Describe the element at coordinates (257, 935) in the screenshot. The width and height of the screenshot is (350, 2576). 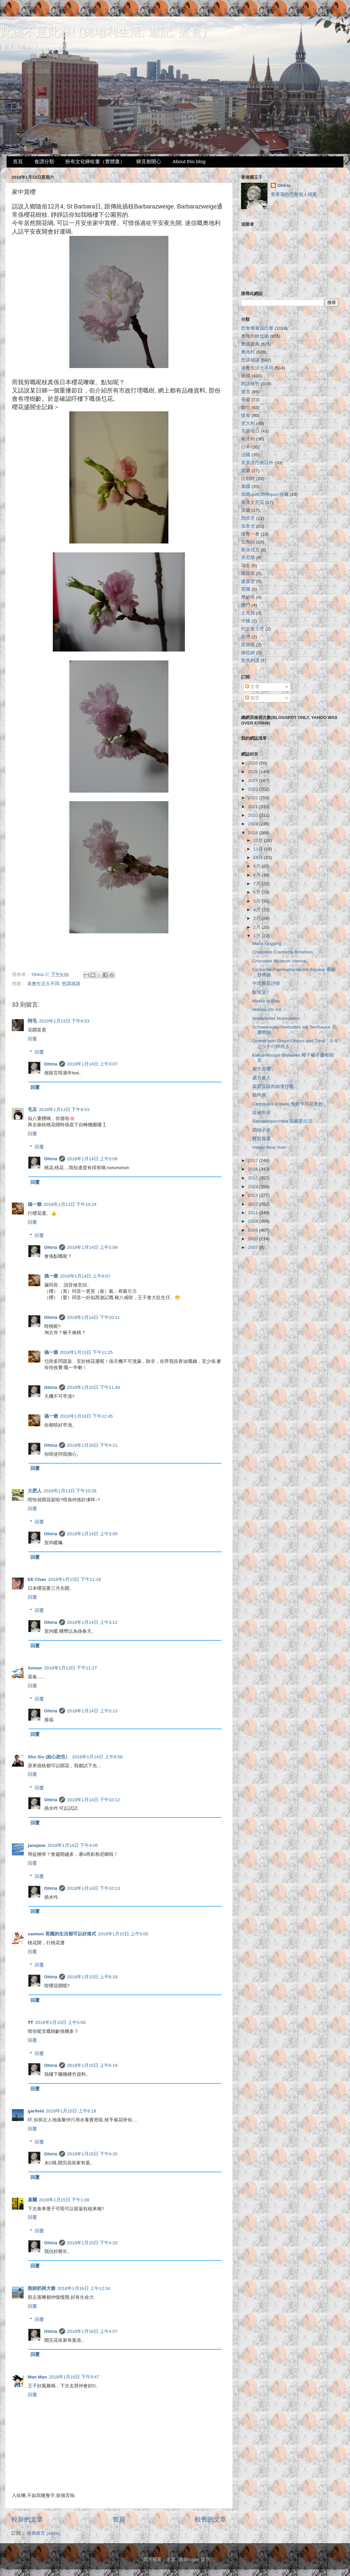
I see `1月` at that location.